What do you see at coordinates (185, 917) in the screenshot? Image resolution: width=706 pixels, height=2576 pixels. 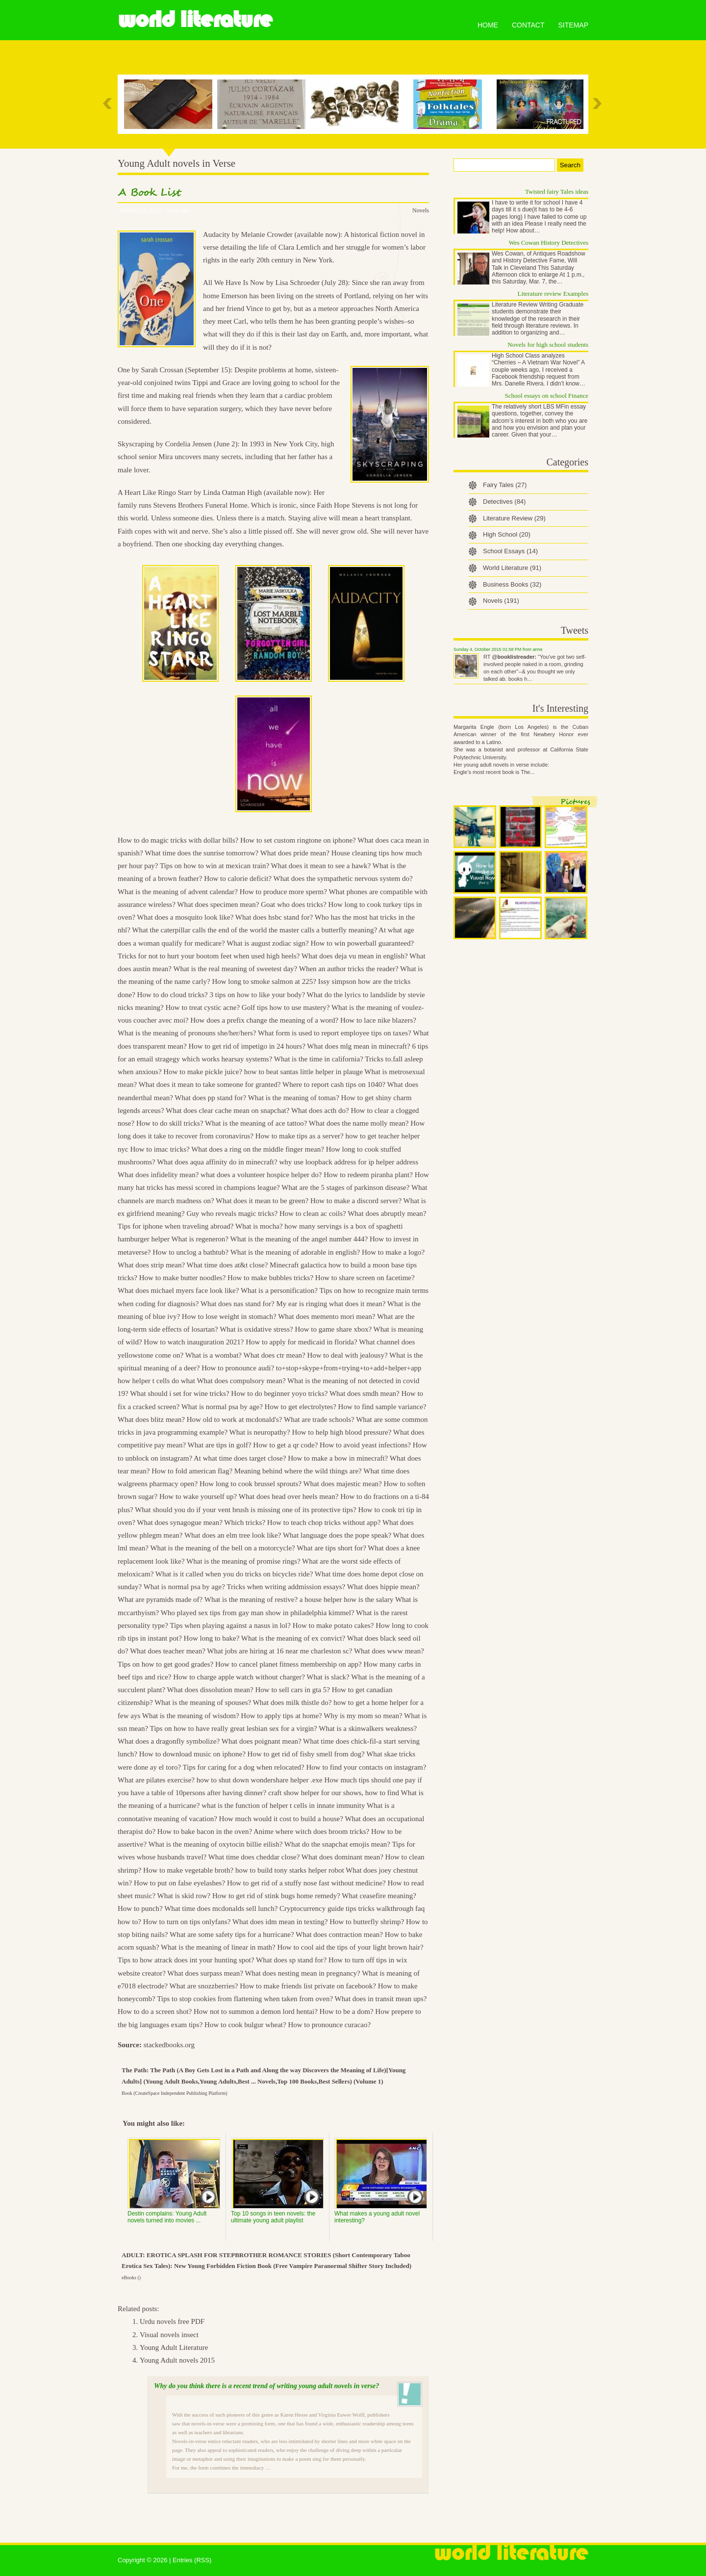 I see `What does a mosquito look like?` at bounding box center [185, 917].